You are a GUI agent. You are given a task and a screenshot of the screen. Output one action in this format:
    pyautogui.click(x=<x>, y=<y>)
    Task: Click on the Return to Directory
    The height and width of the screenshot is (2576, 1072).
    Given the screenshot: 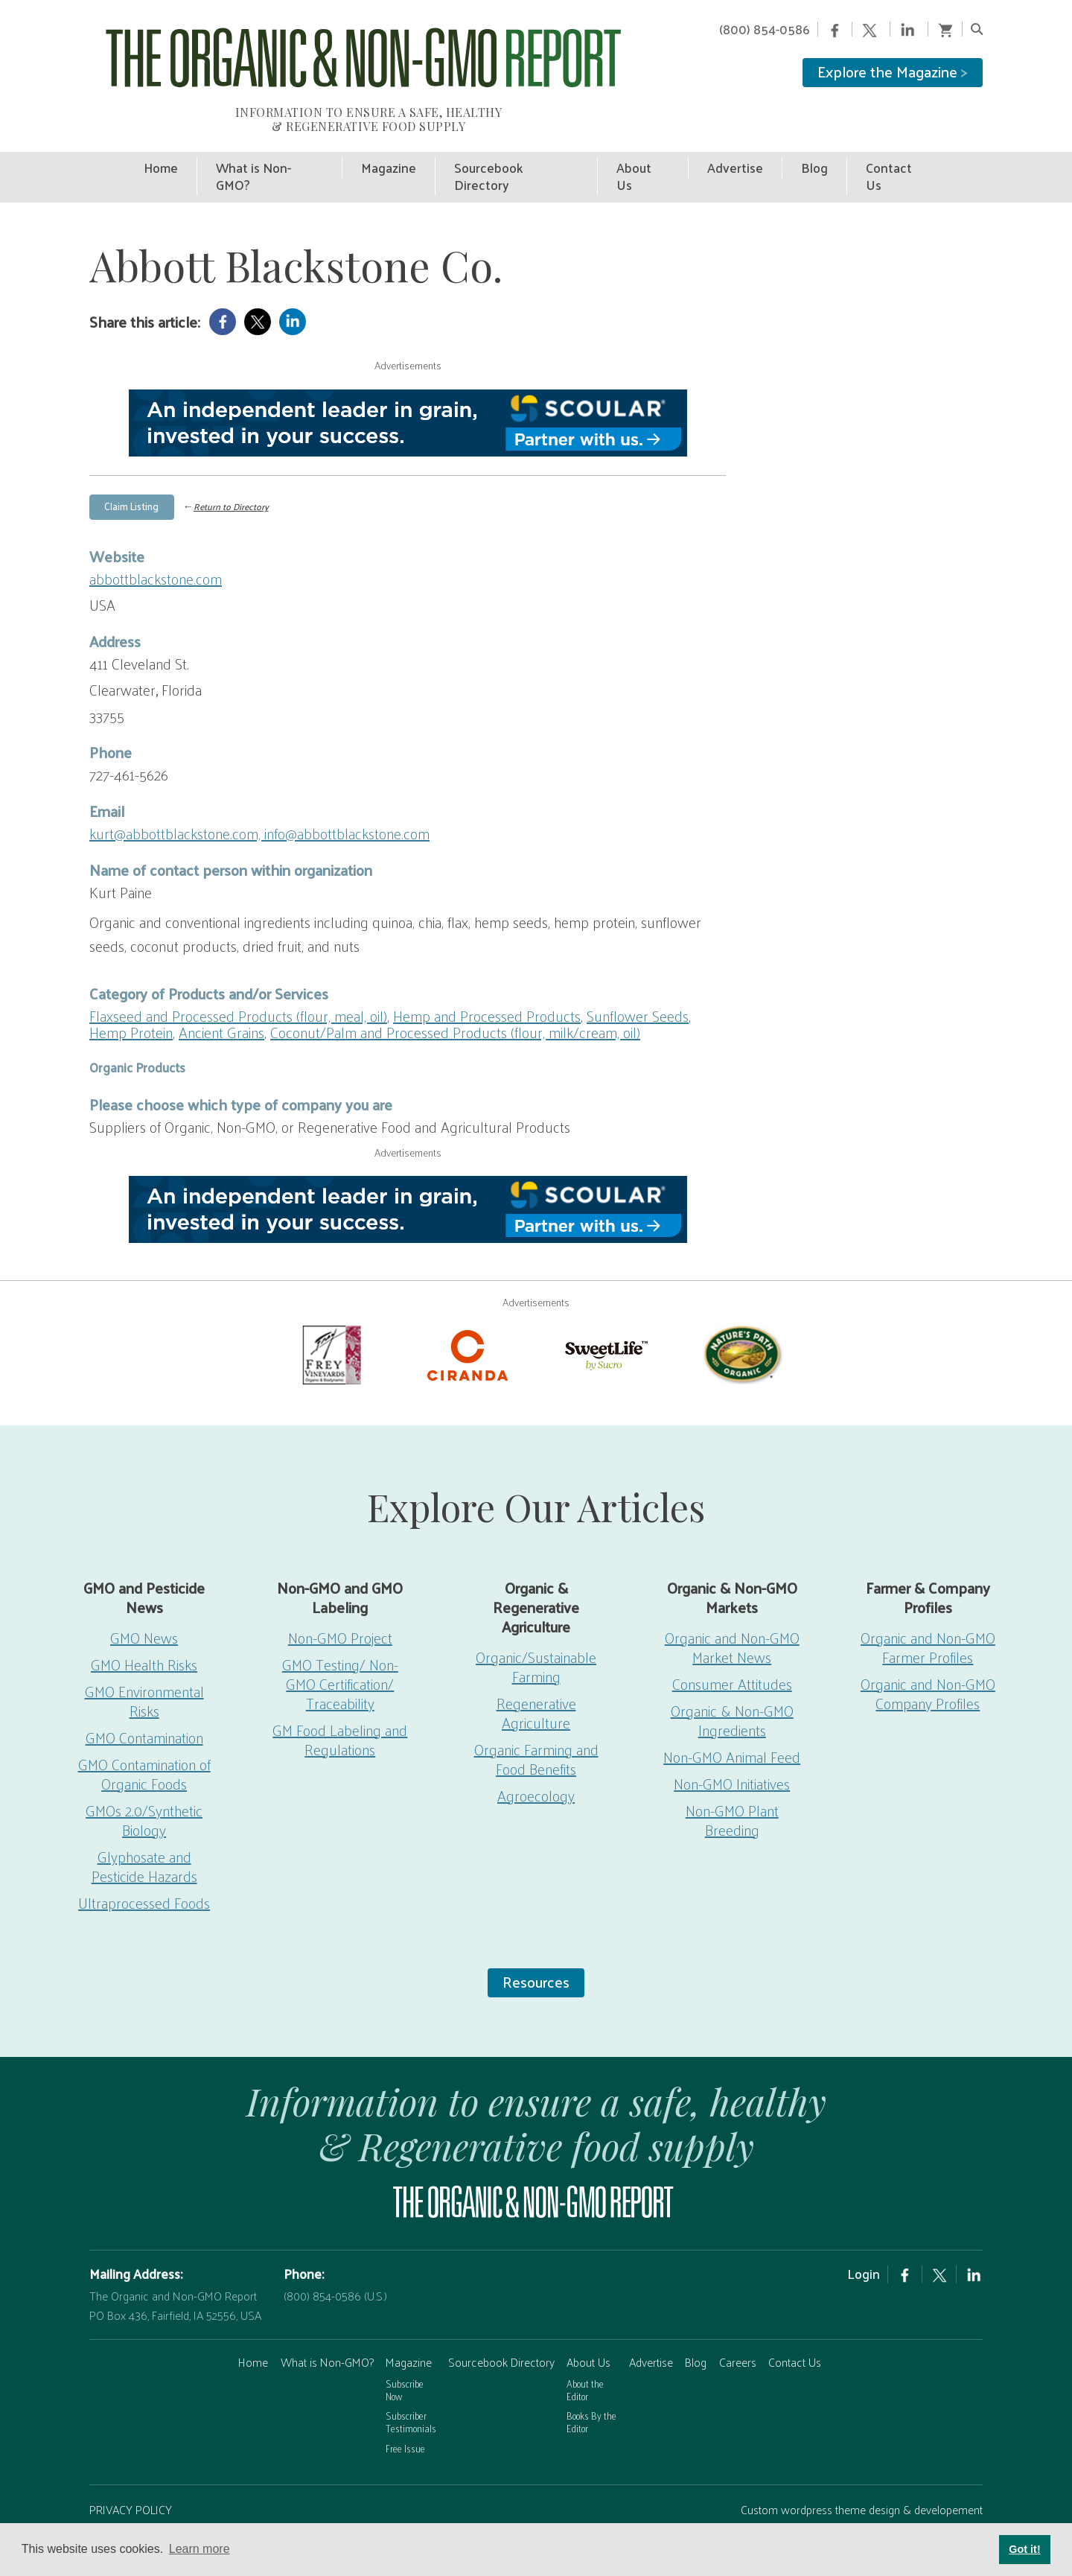 What is the action you would take?
    pyautogui.click(x=231, y=470)
    